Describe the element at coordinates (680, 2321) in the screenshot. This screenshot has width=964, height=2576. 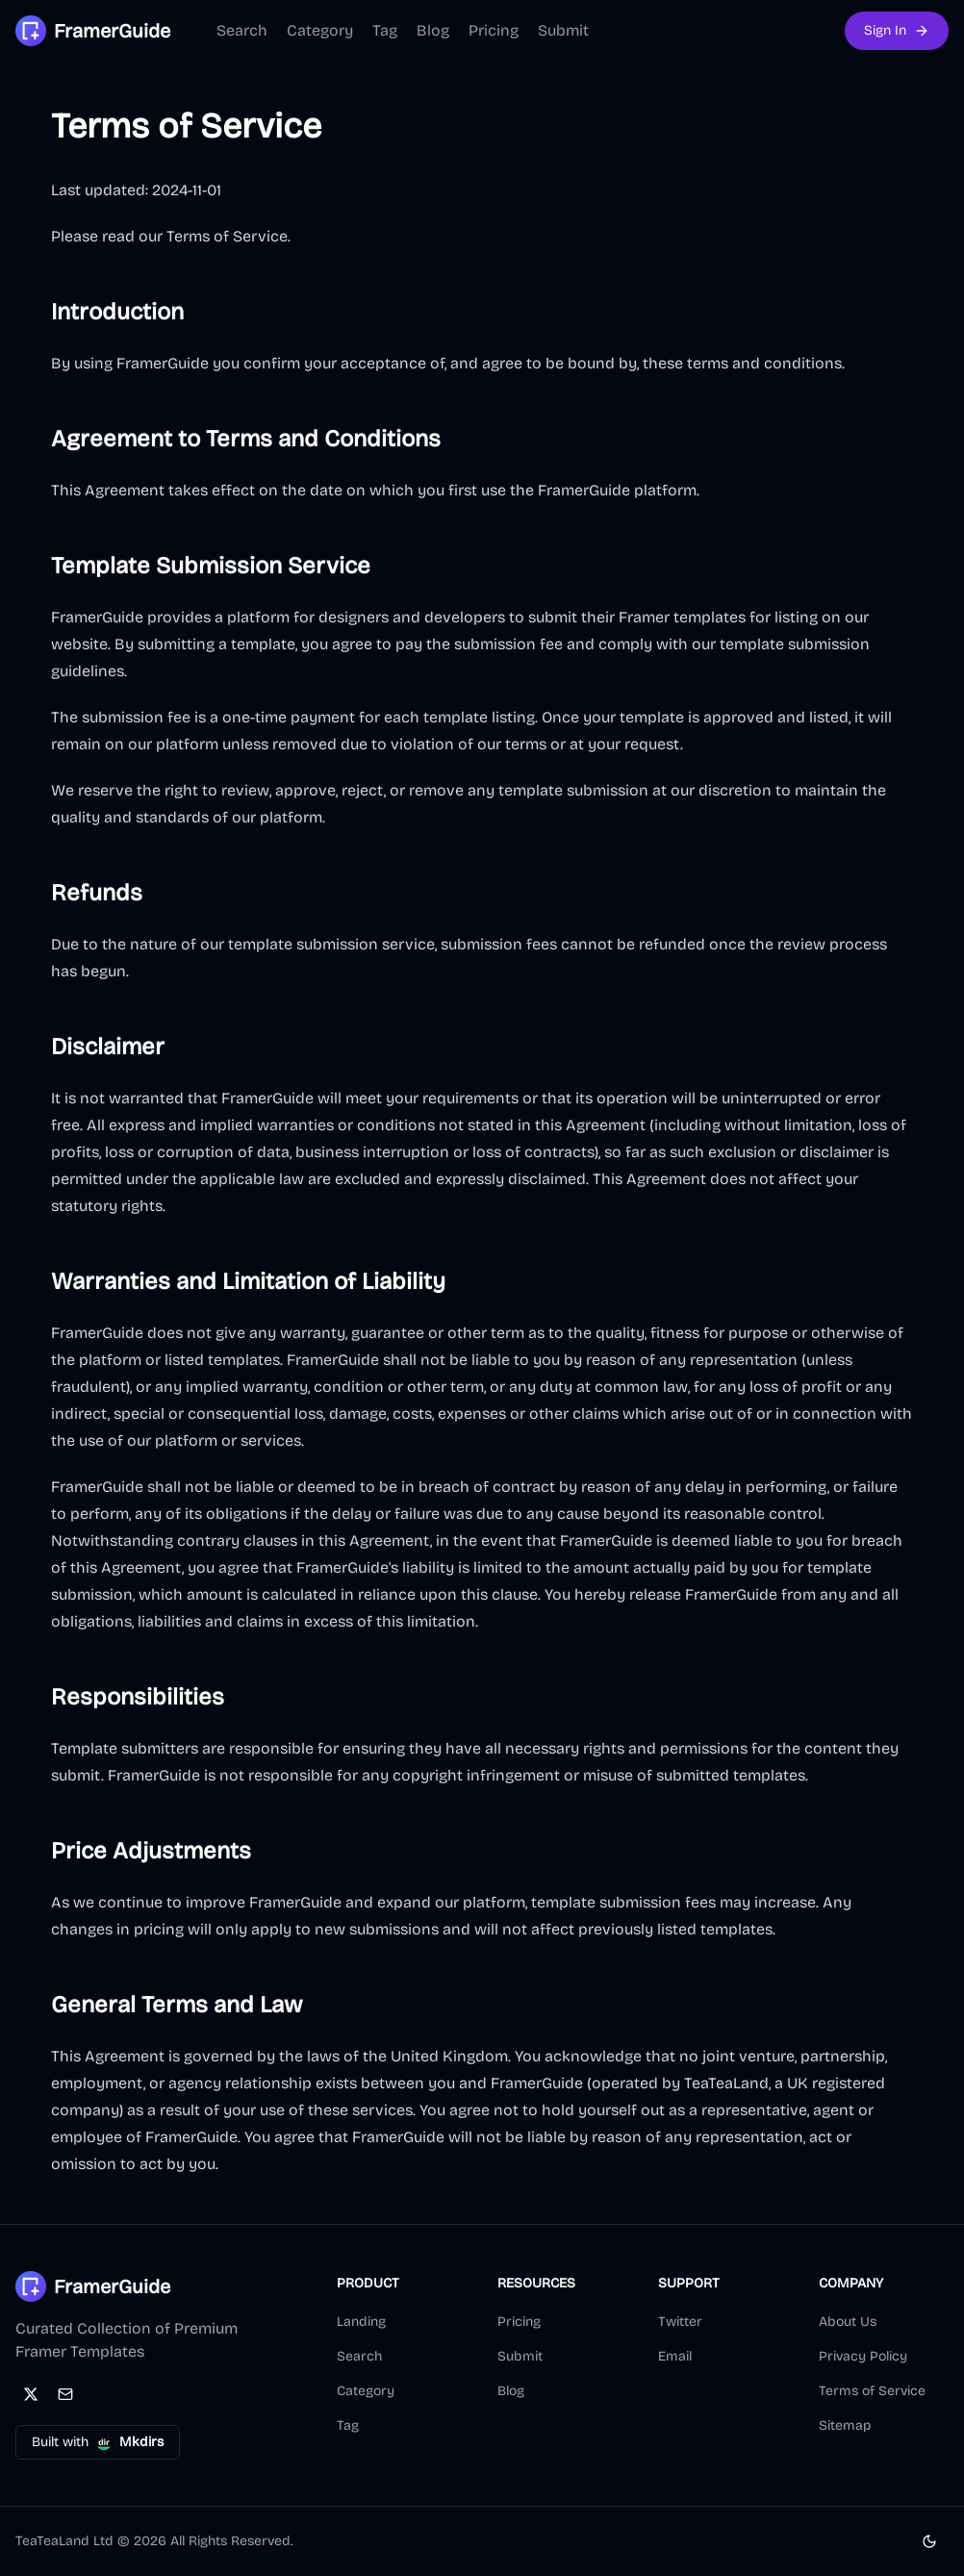
I see `Twitter` at that location.